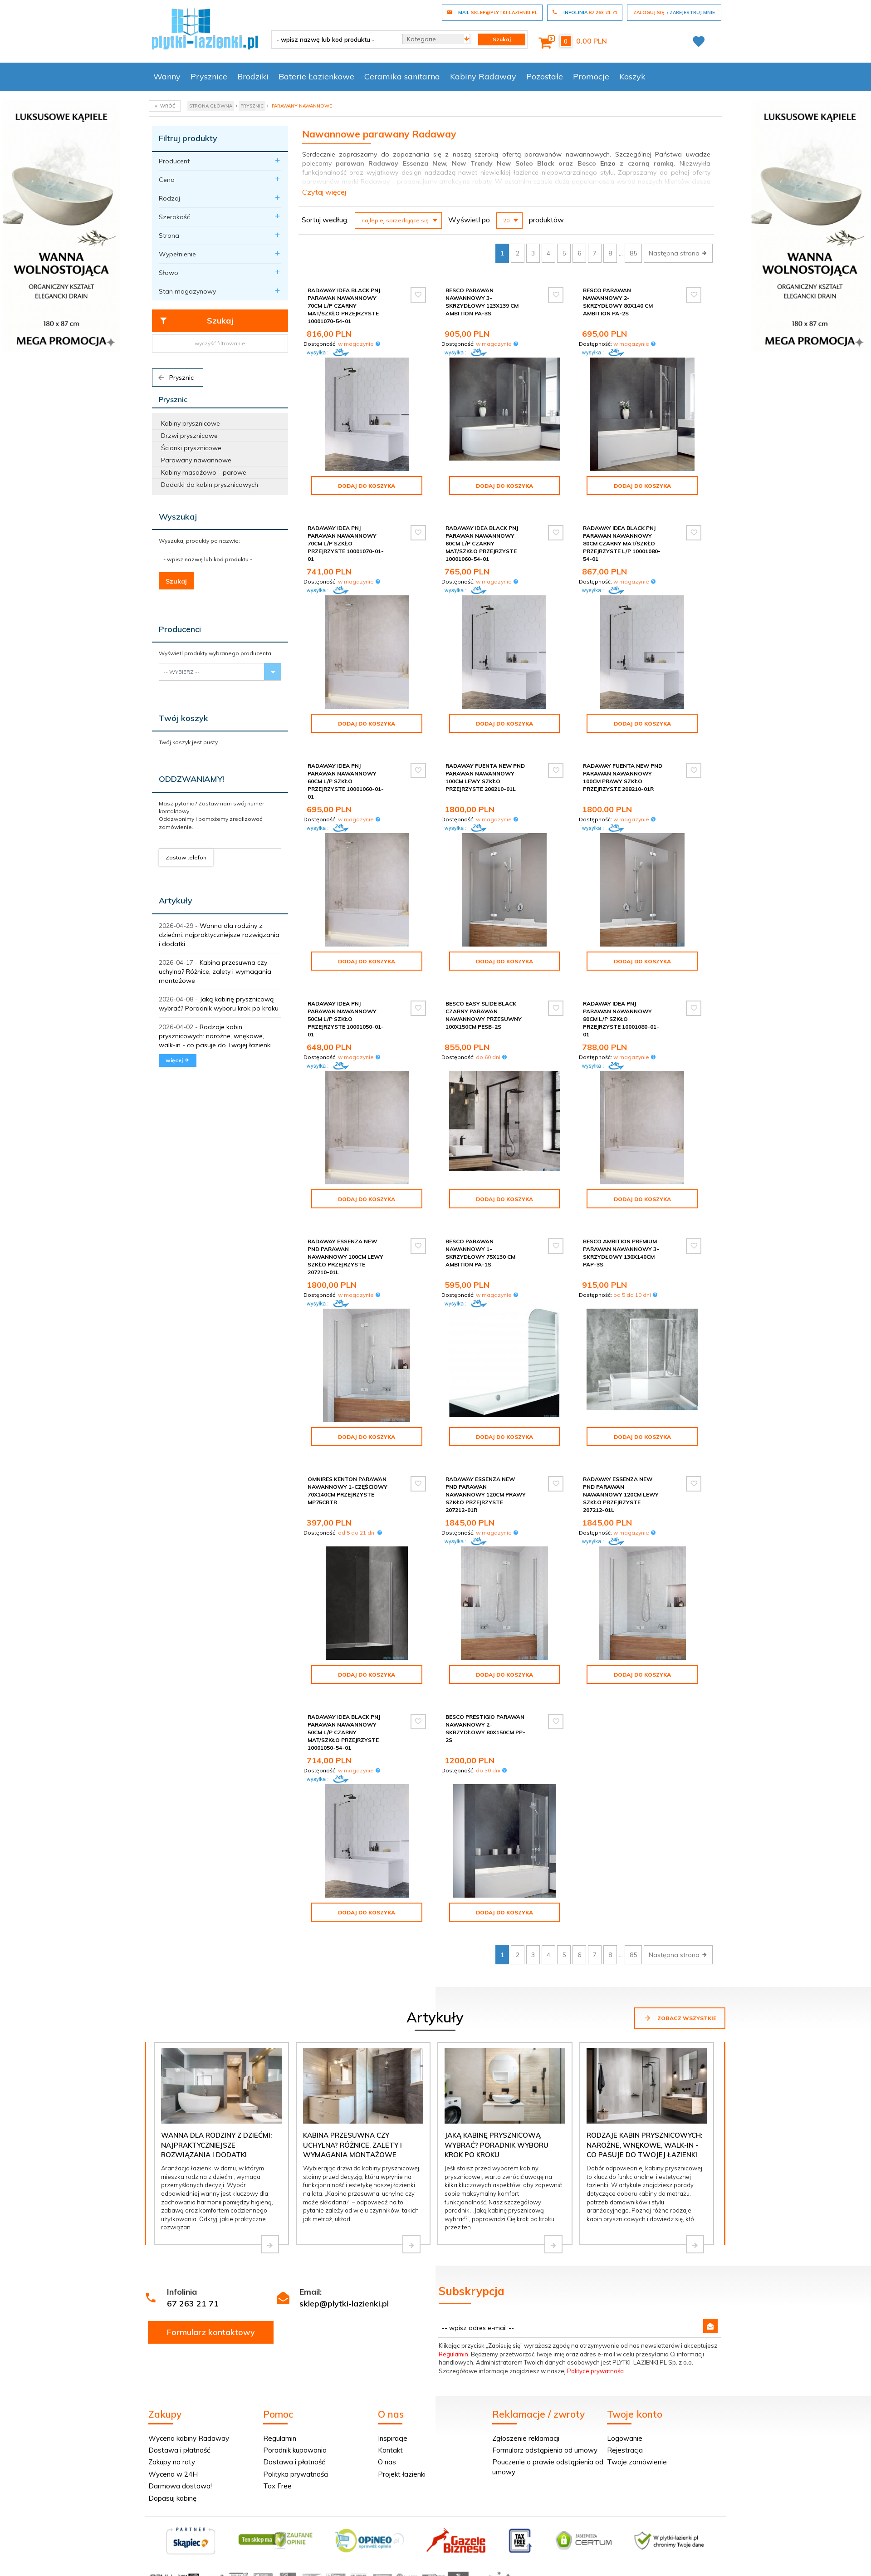 The image size is (871, 2576). I want to click on 67 263 21 71, so click(193, 2303).